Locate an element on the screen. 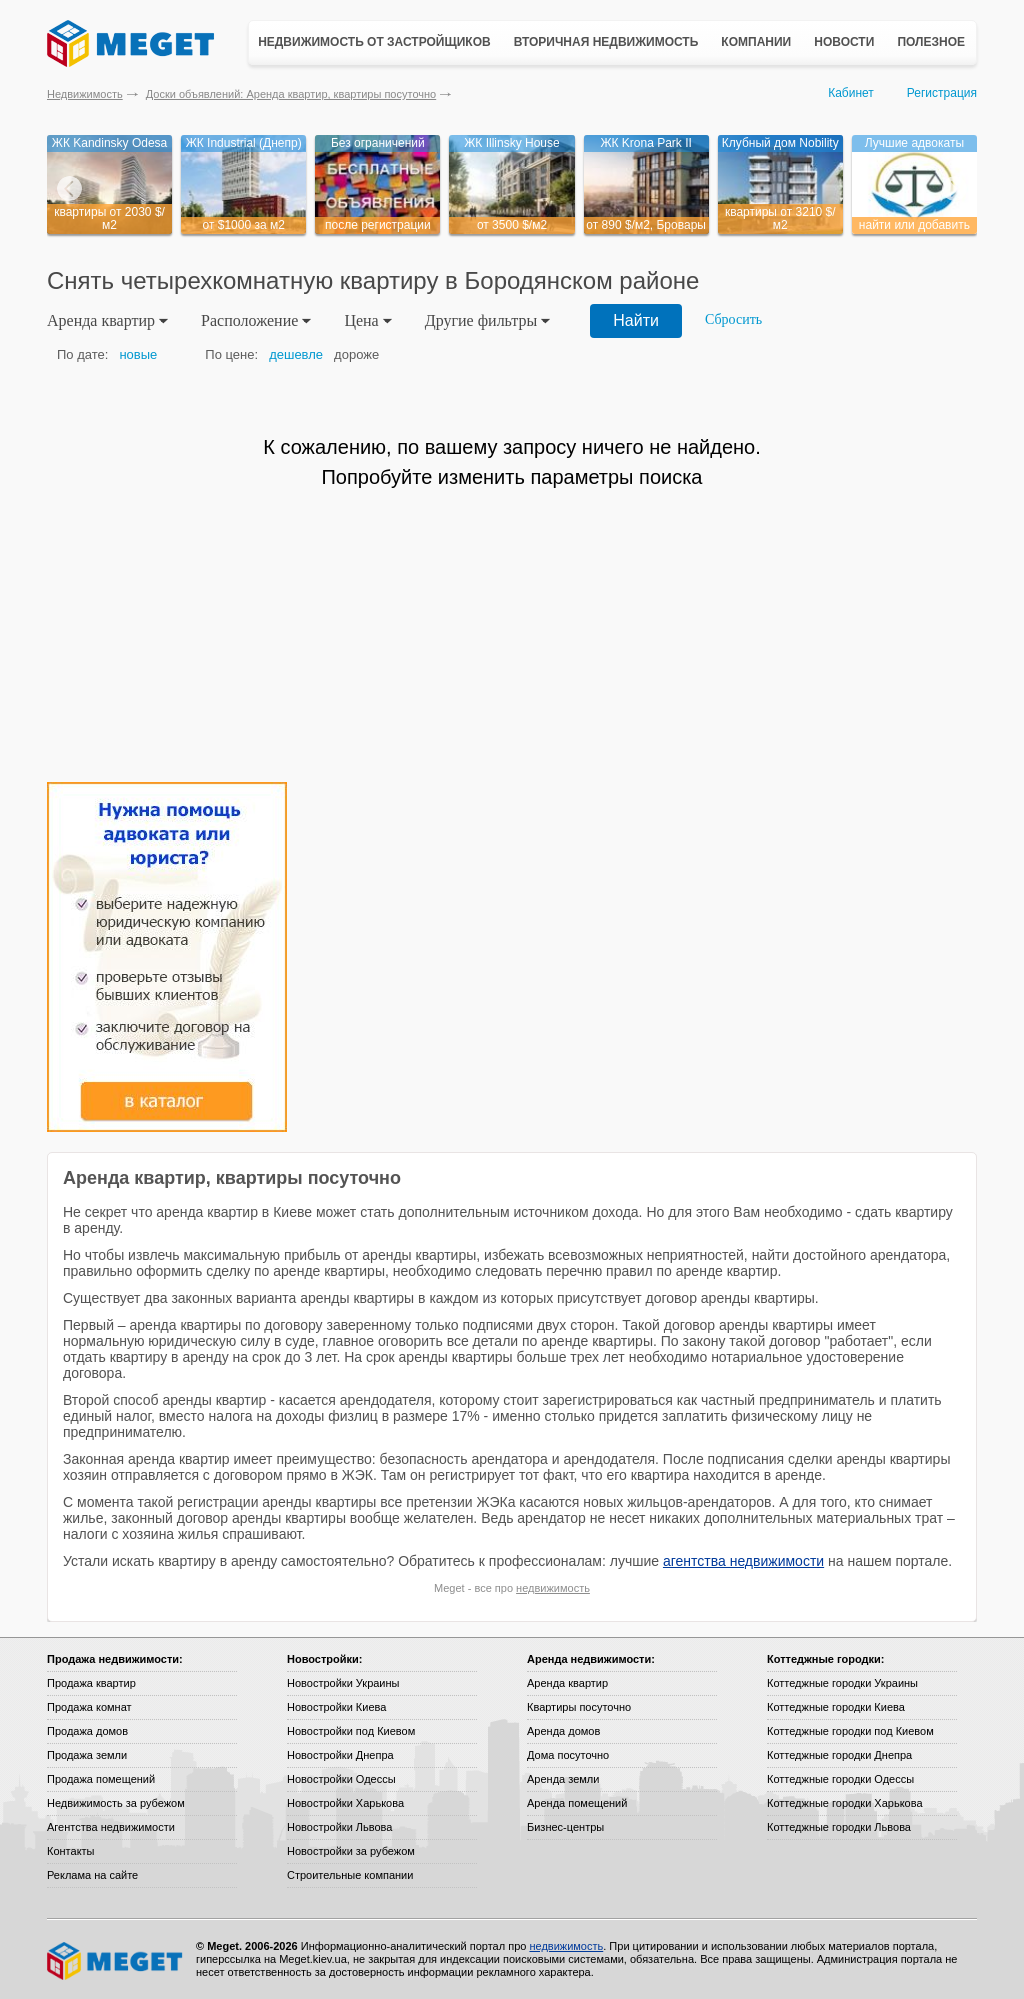  Бизнес-центры is located at coordinates (565, 1827).